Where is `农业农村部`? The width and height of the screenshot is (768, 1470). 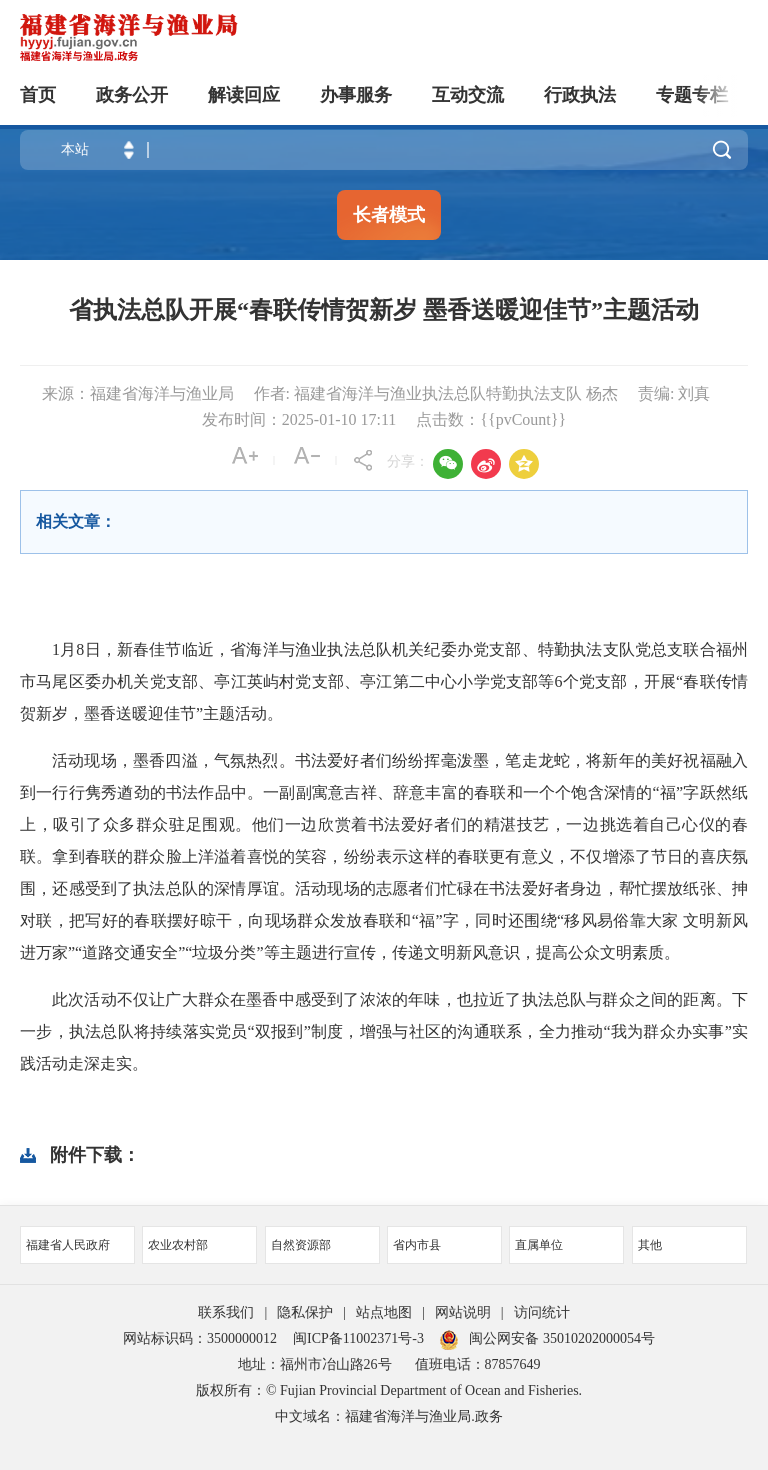 农业农村部 is located at coordinates (178, 1245).